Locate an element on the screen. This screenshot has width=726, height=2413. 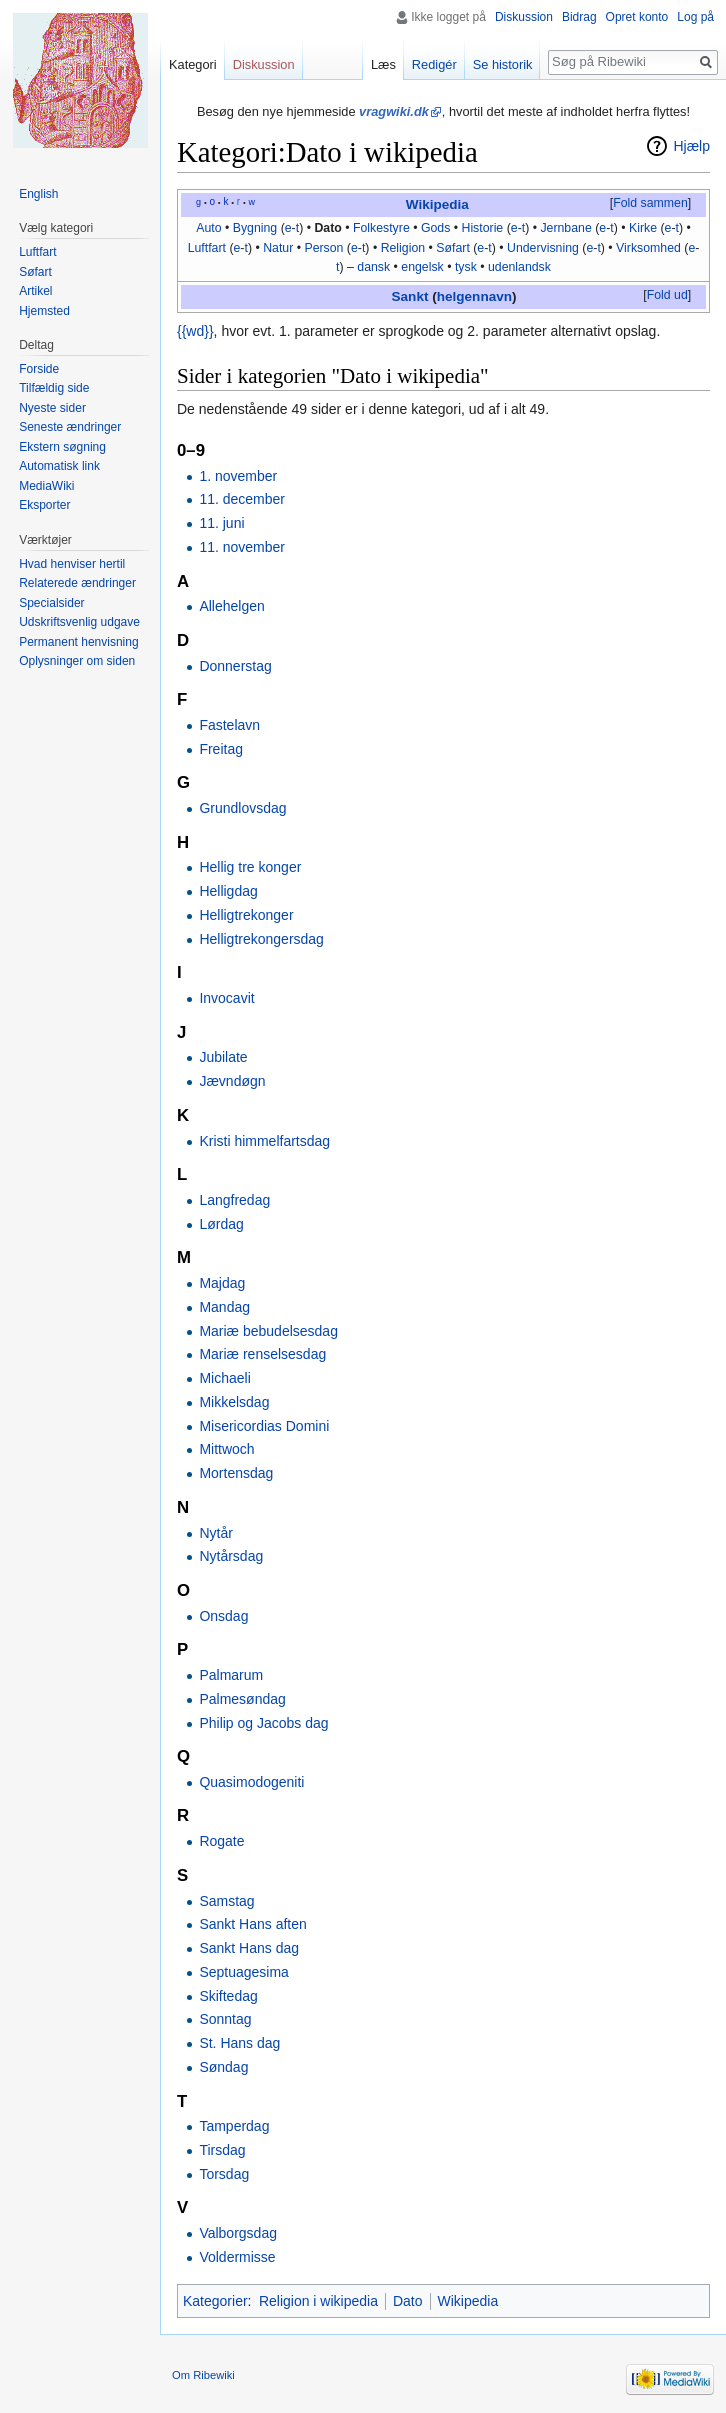
Grundlovsdag is located at coordinates (242, 808).